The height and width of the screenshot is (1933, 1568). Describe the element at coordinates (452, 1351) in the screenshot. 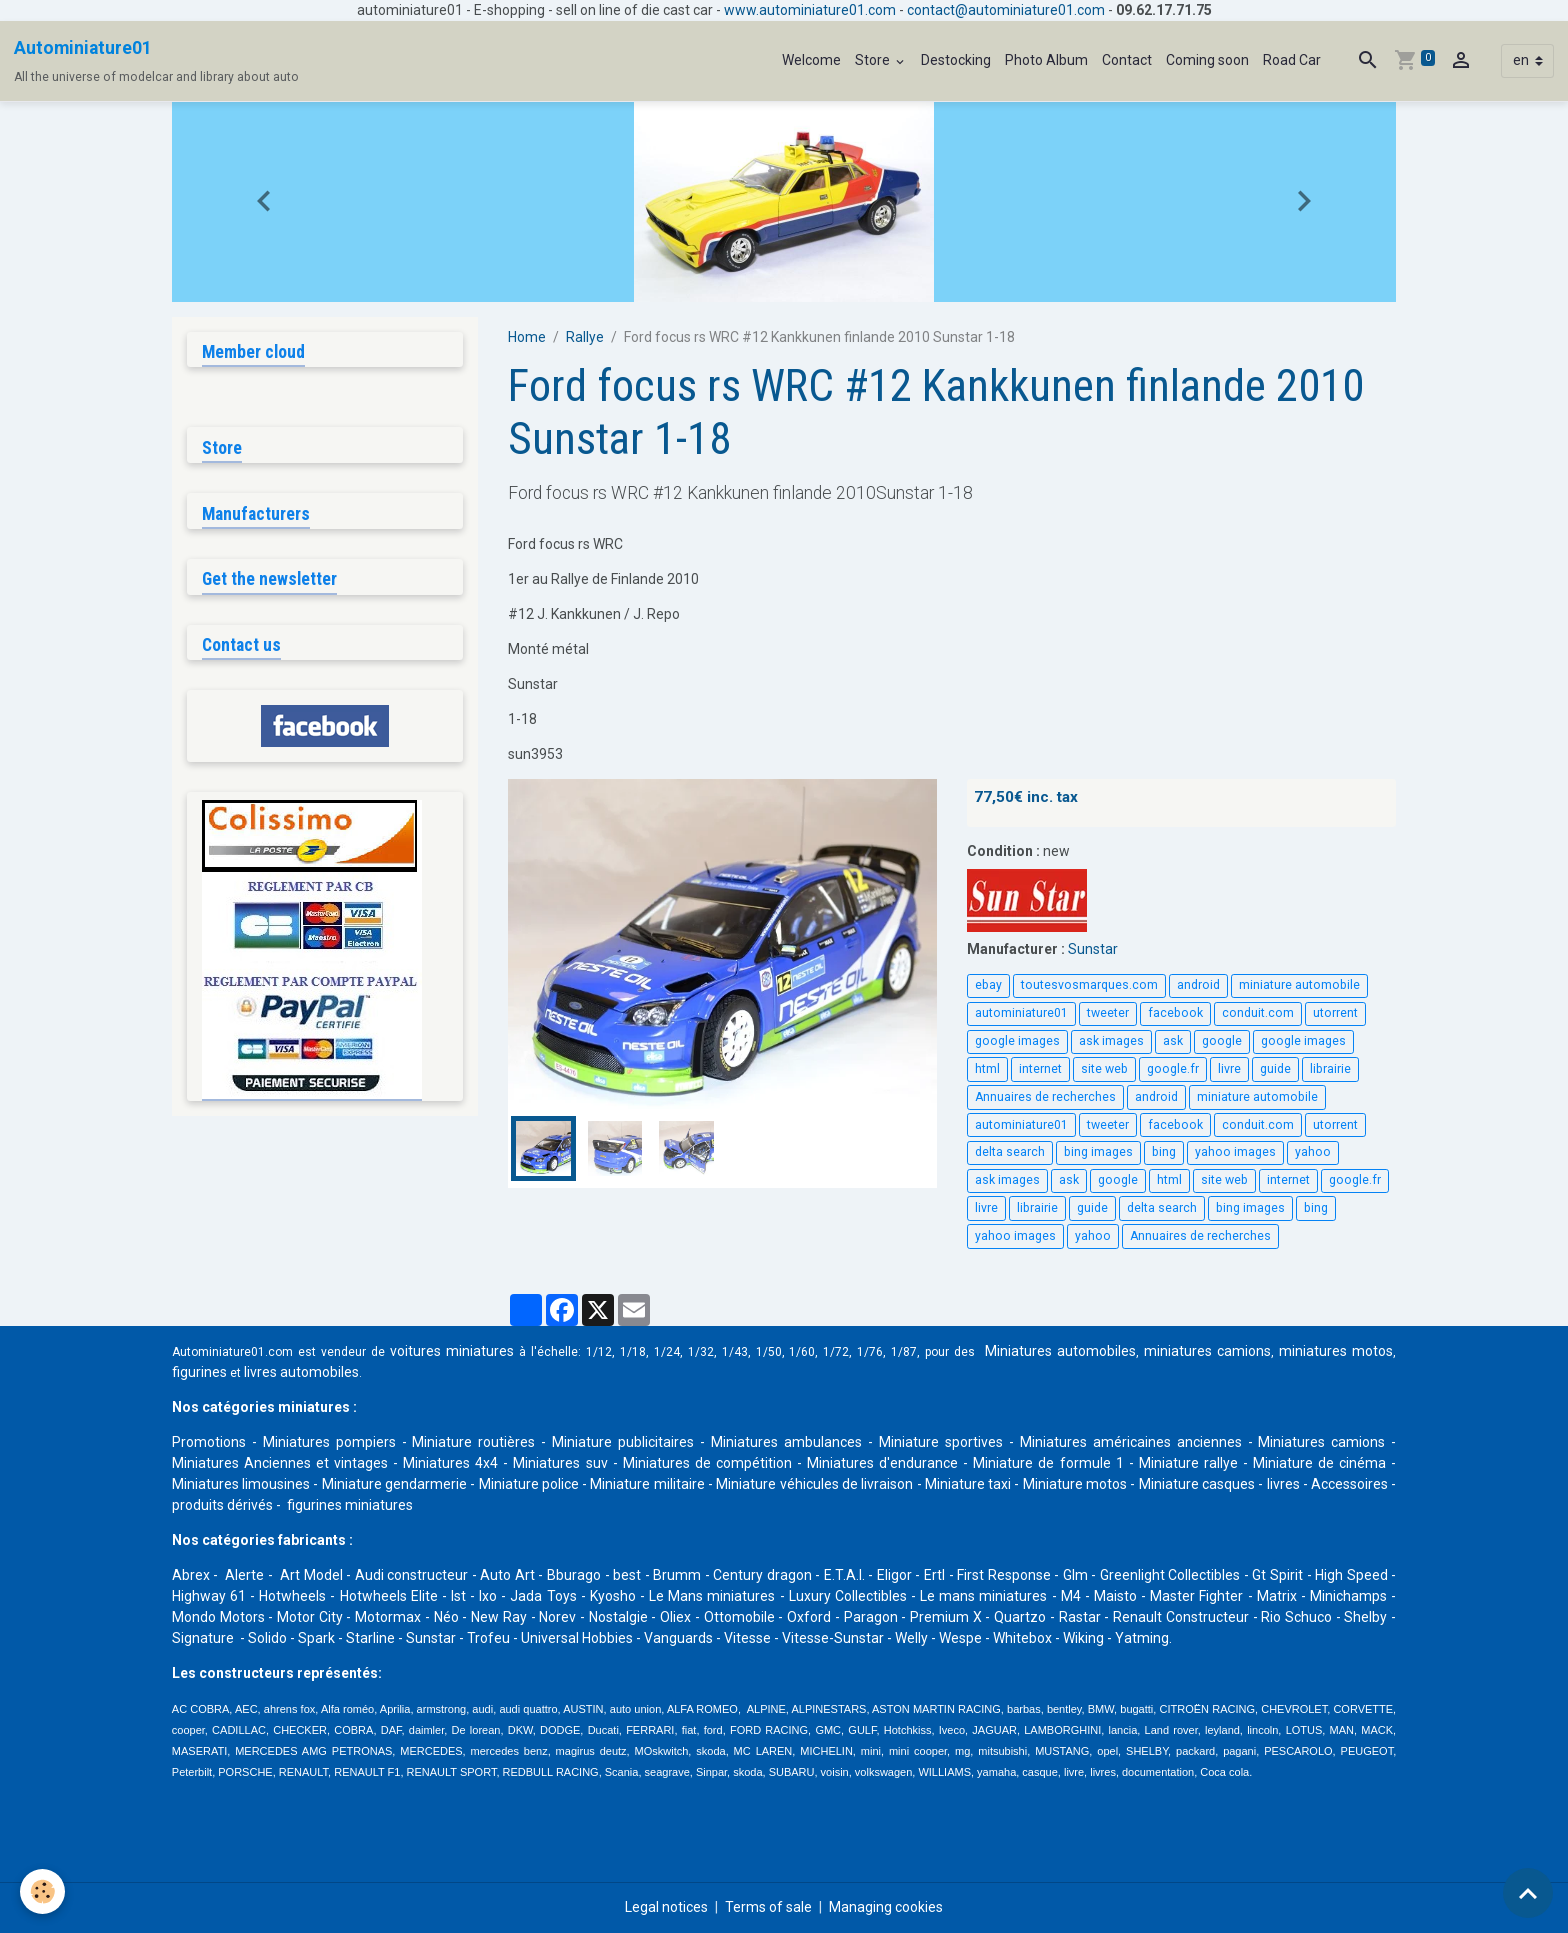

I see `voitures miniatures` at that location.